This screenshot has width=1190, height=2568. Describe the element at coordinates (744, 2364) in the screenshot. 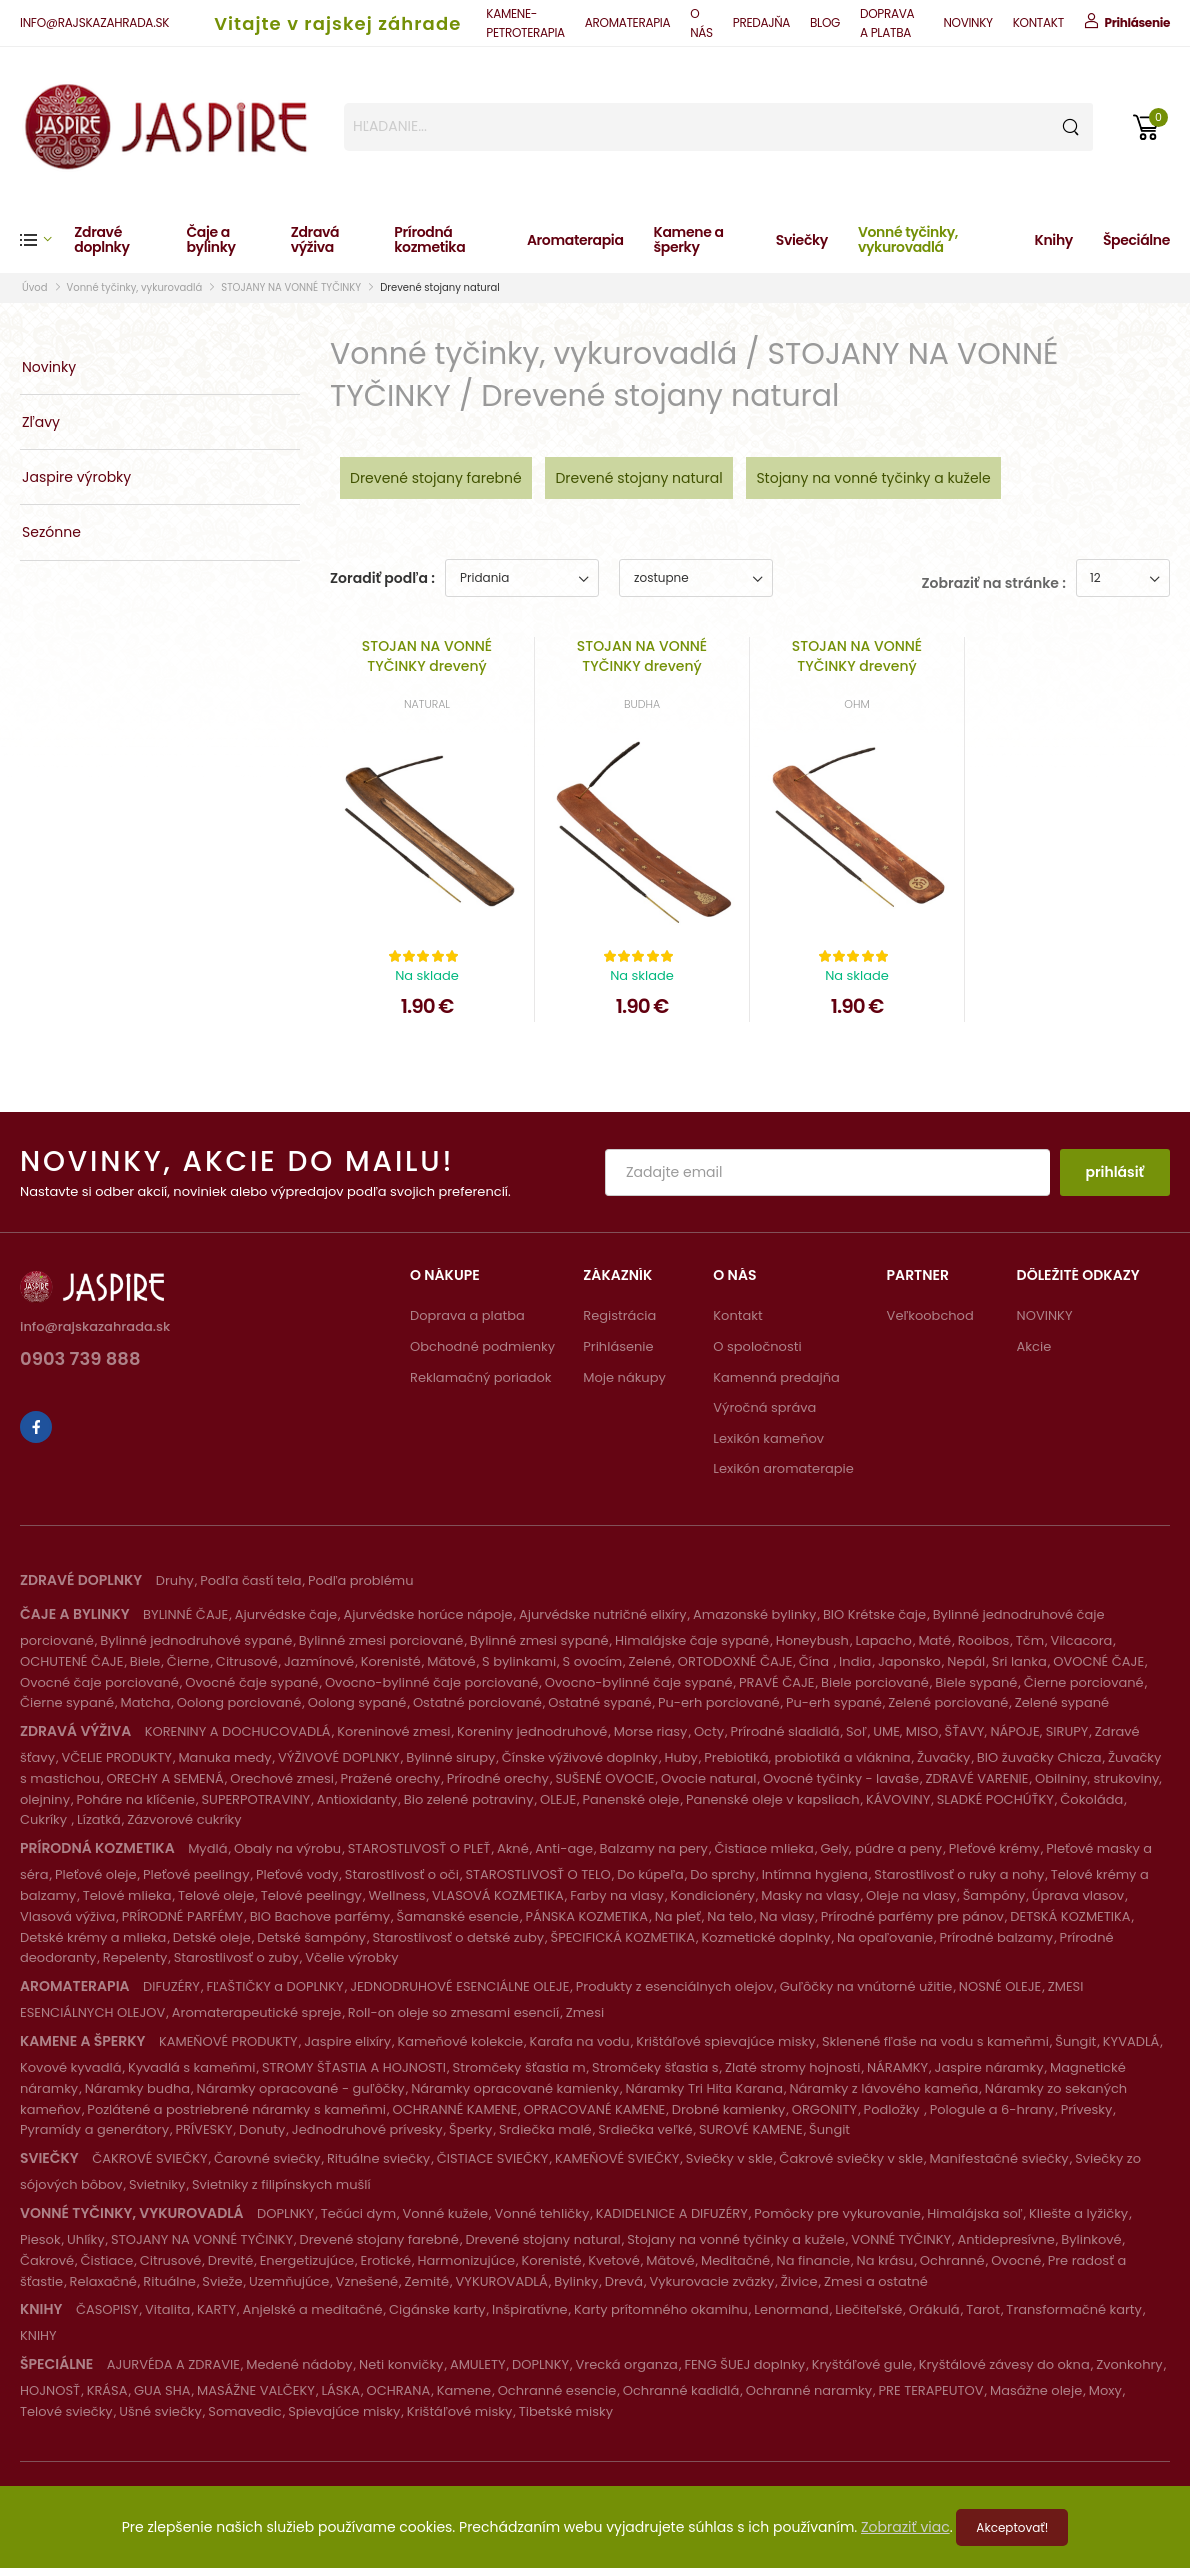

I see `FENG ŠUEJ doplnky` at that location.